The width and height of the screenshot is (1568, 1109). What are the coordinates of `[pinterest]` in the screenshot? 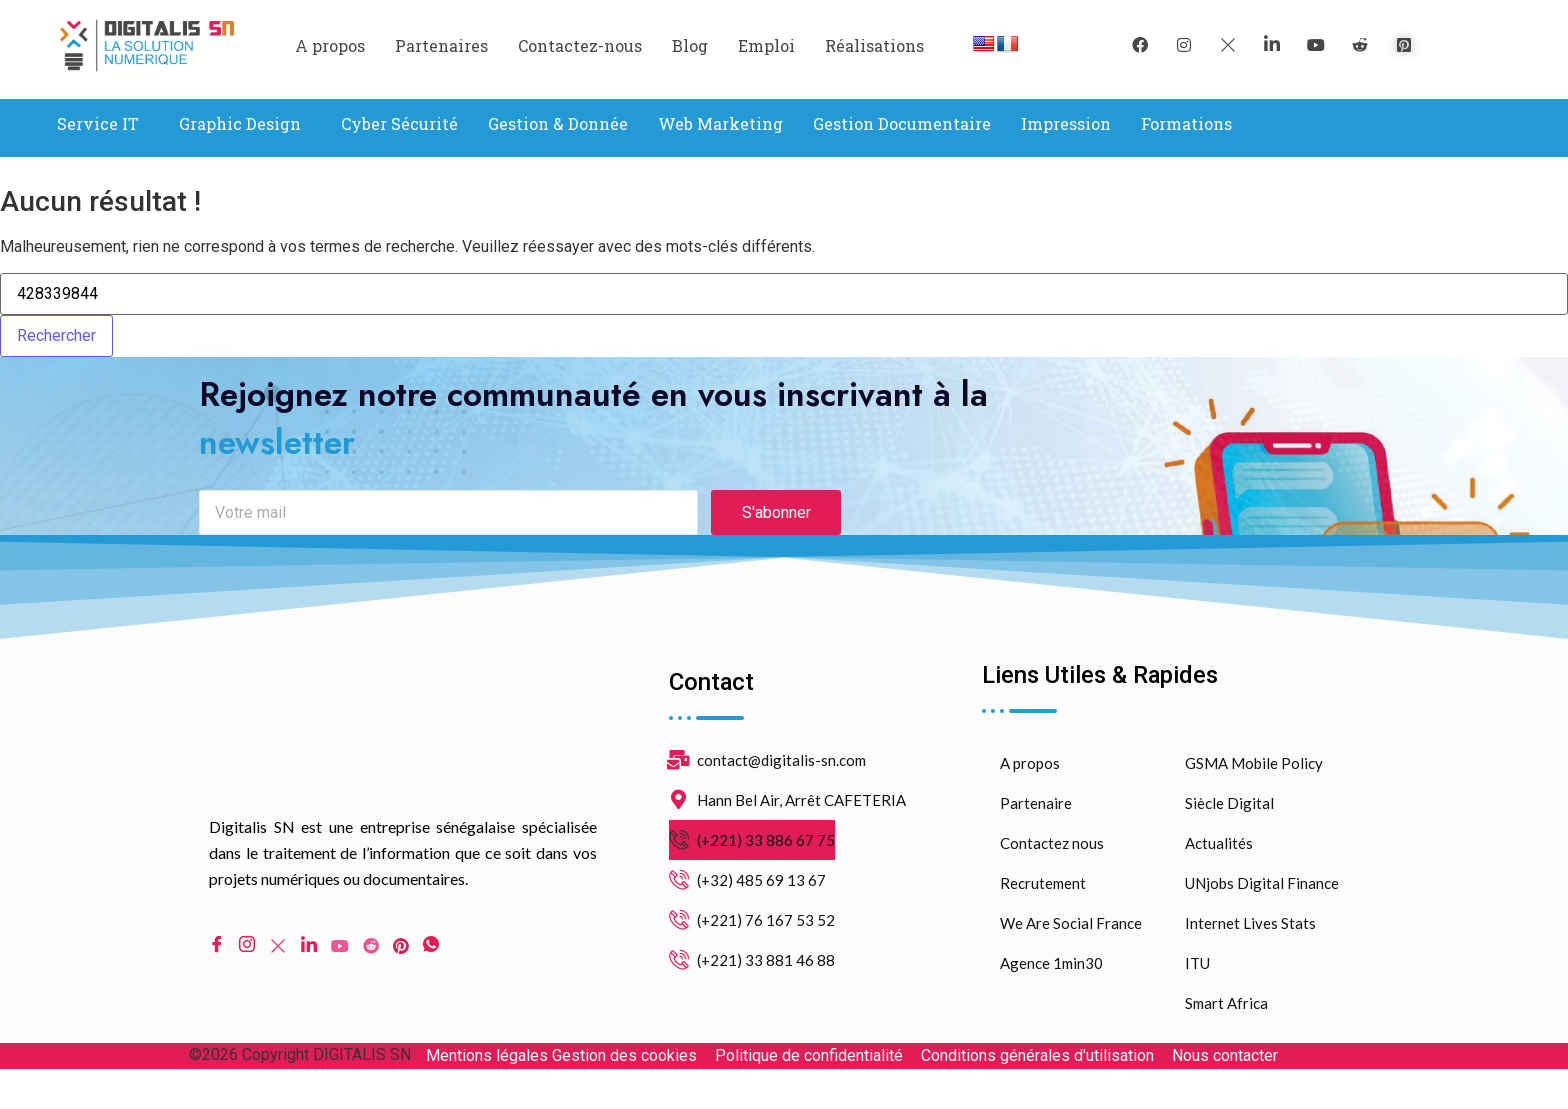 It's located at (1404, 45).